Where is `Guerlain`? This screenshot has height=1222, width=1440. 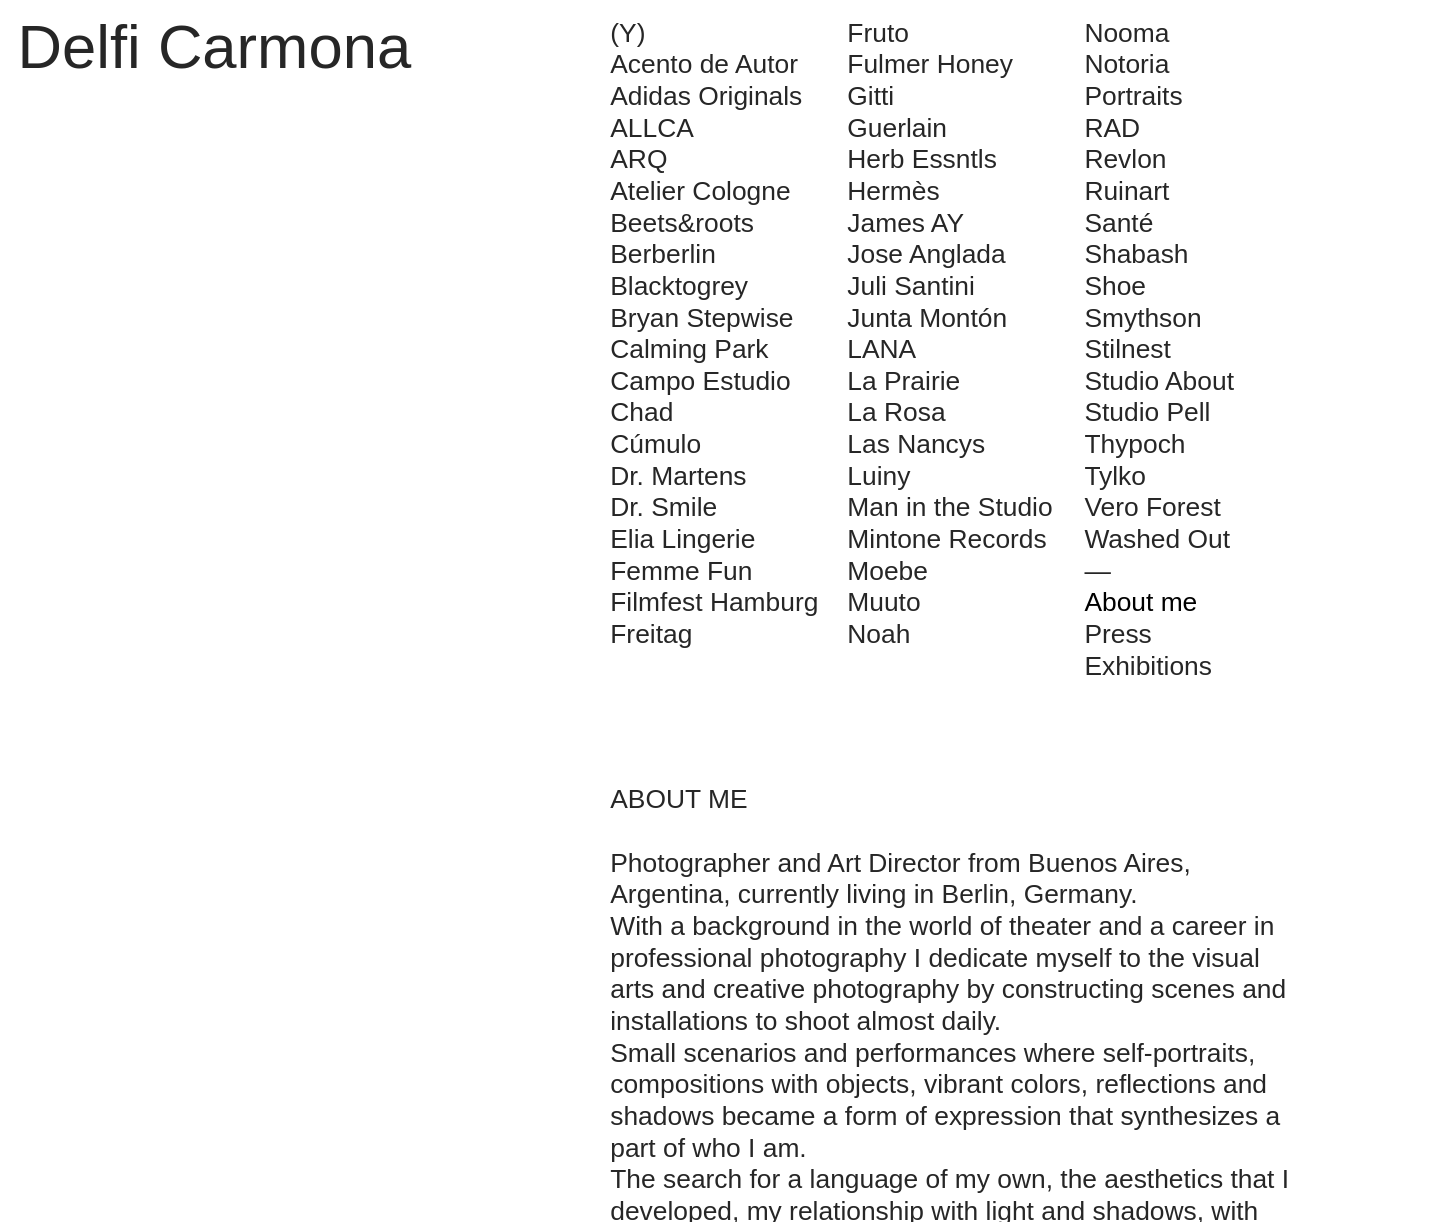 Guerlain is located at coordinates (897, 128).